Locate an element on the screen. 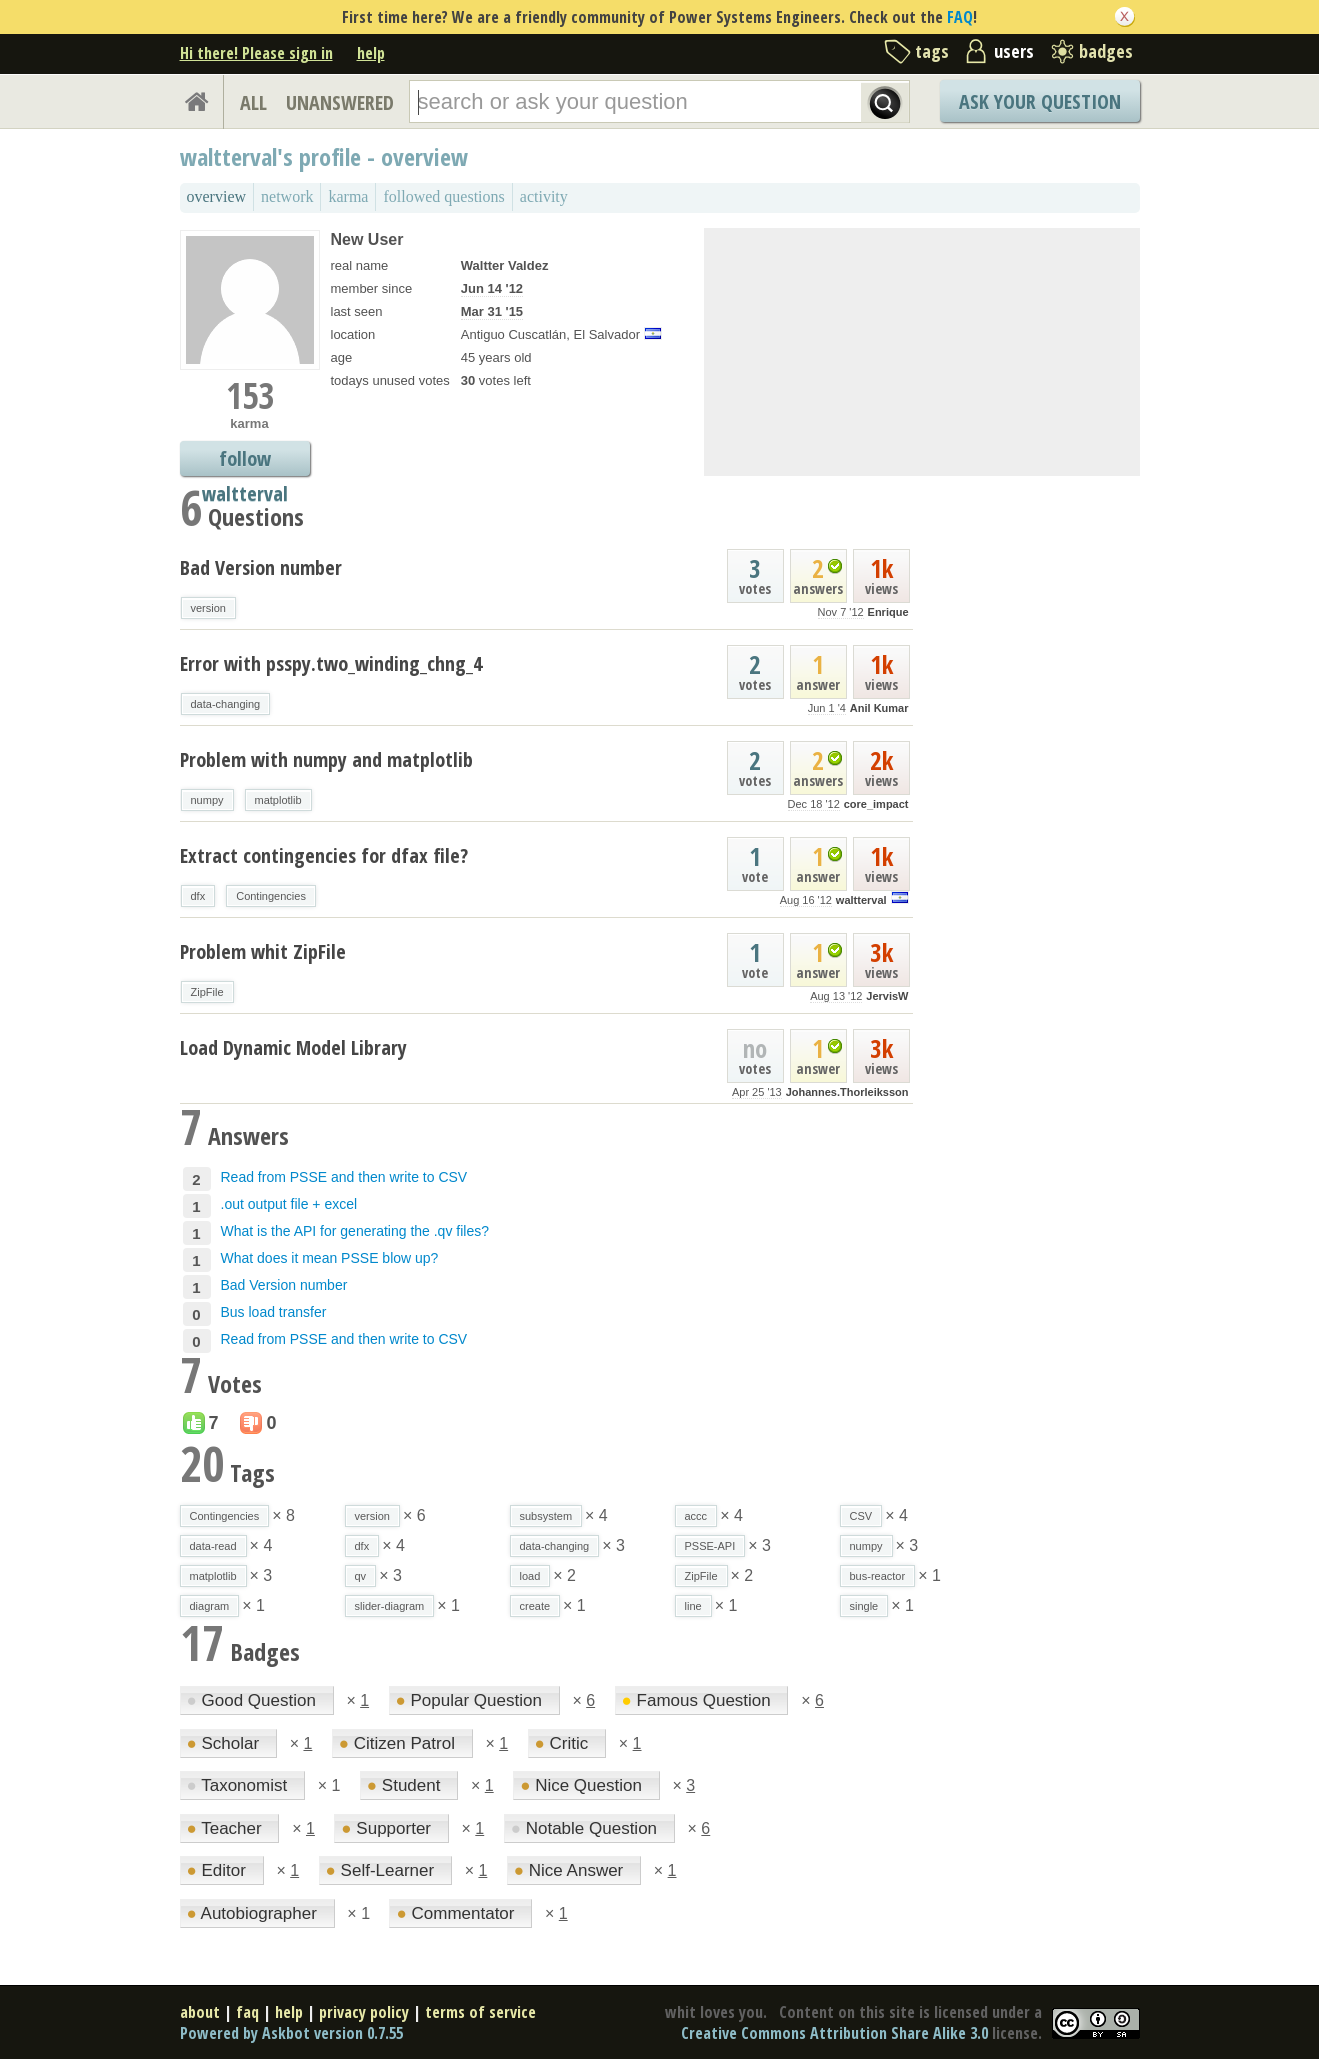 The height and width of the screenshot is (2059, 1319). Autobiographer is located at coordinates (254, 1913).